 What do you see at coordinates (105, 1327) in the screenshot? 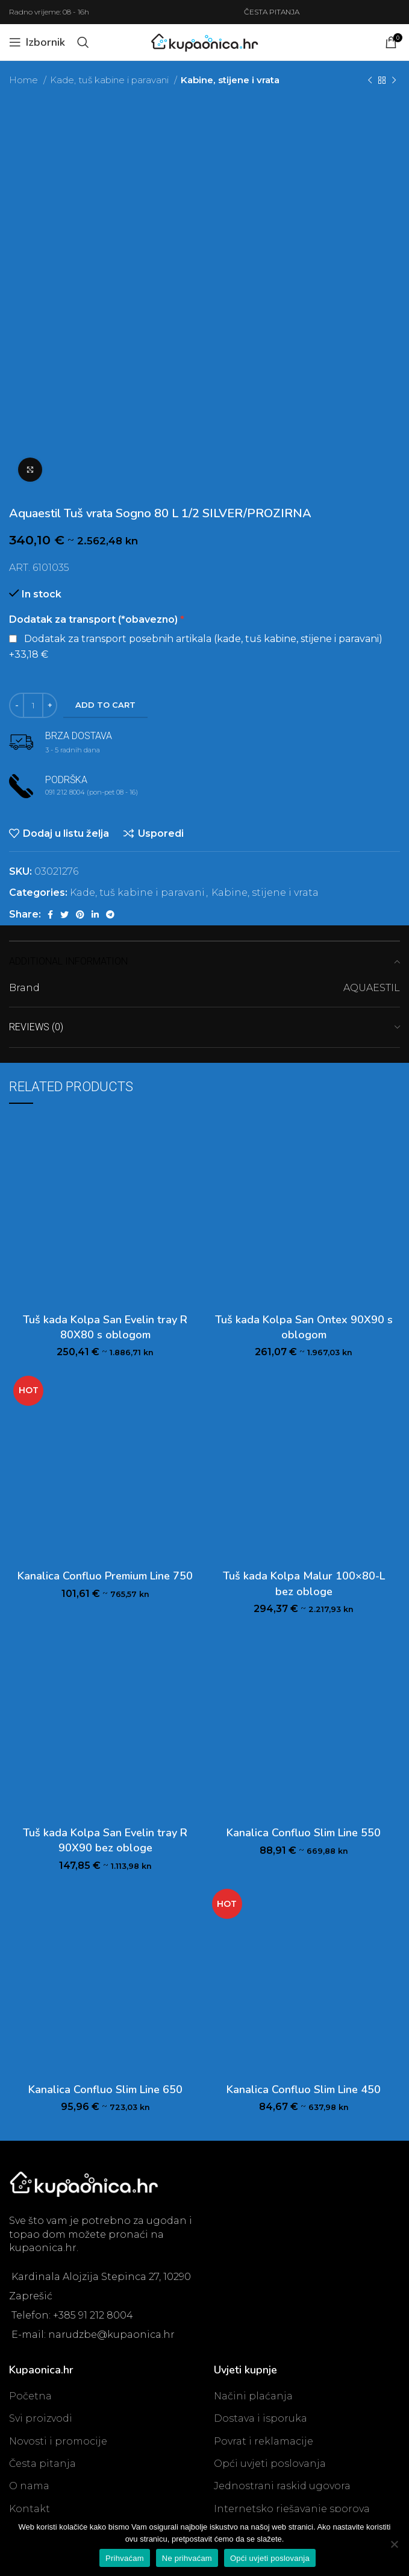
I see `Tuš kada Kolpa San Evelin tray R 80X80 s oblogom` at bounding box center [105, 1327].